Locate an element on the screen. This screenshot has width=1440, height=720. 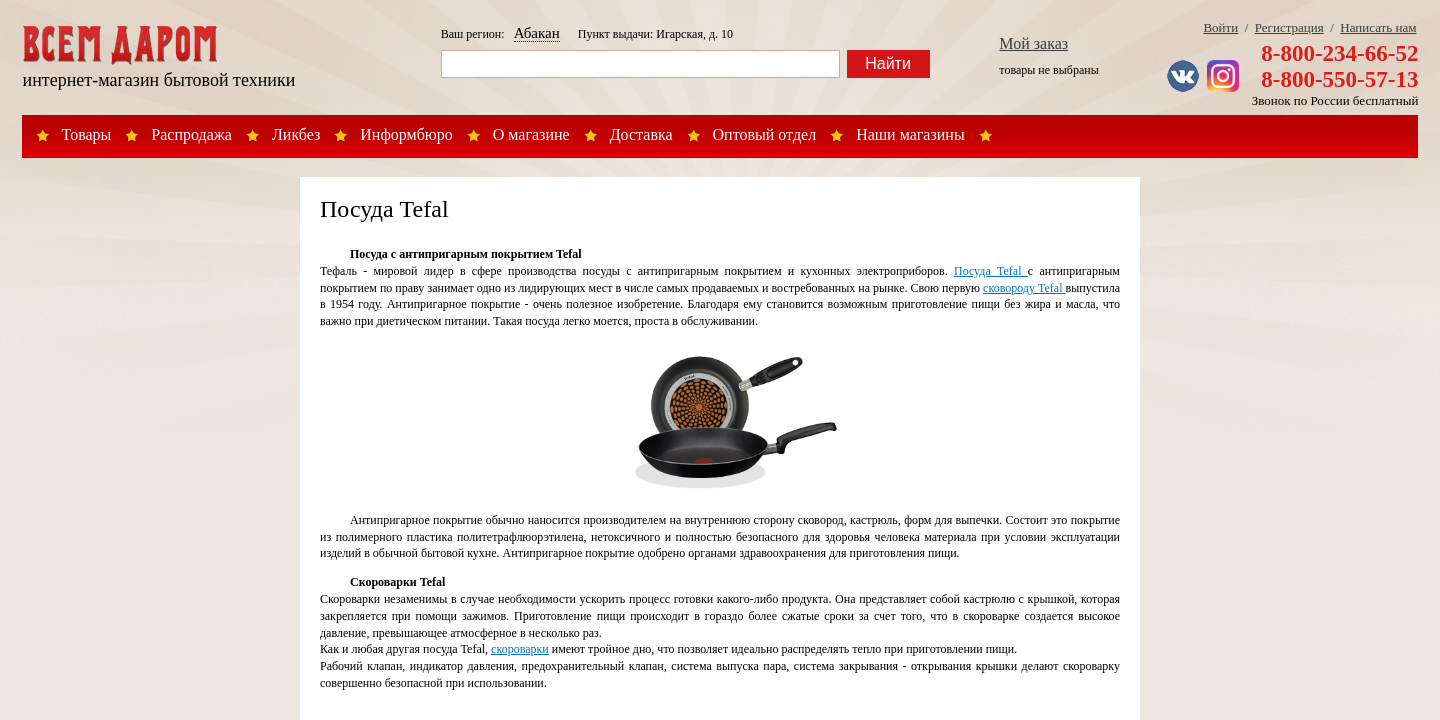
Написать нам is located at coordinates (1378, 27).